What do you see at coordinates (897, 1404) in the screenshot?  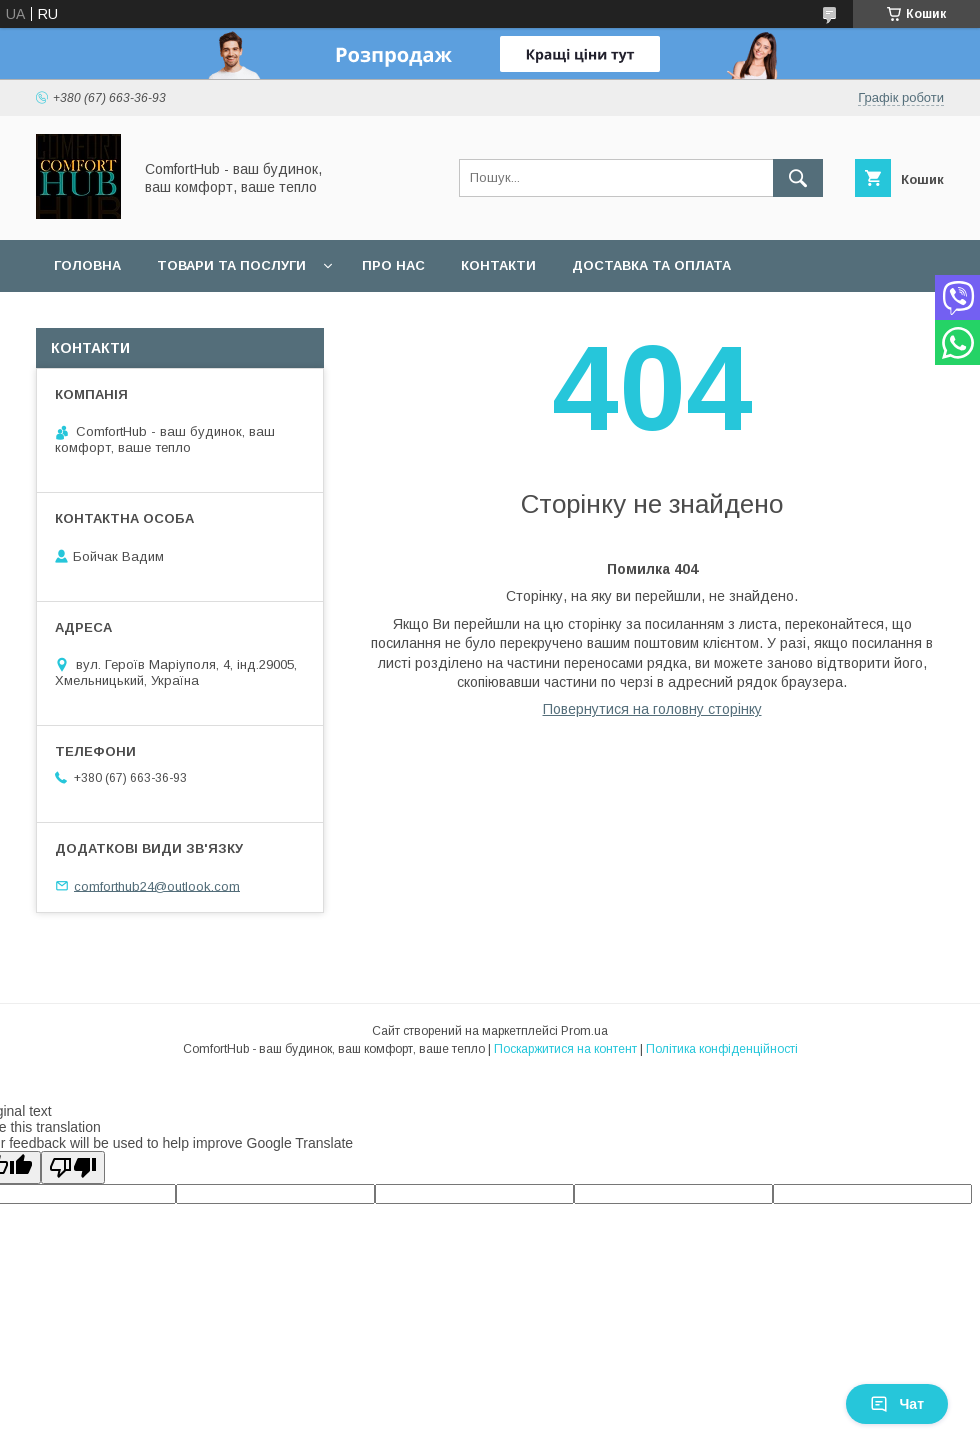 I see `Чат` at bounding box center [897, 1404].